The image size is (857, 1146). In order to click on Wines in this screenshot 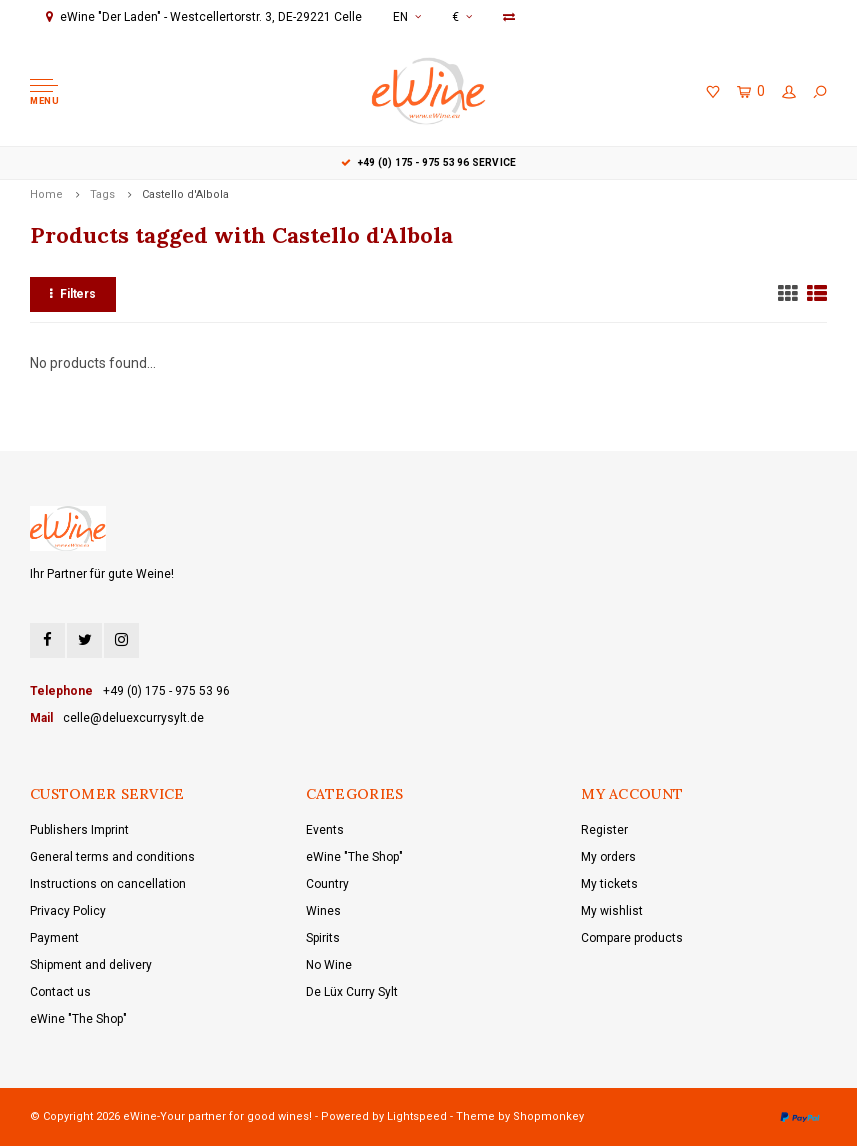, I will do `click(323, 911)`.